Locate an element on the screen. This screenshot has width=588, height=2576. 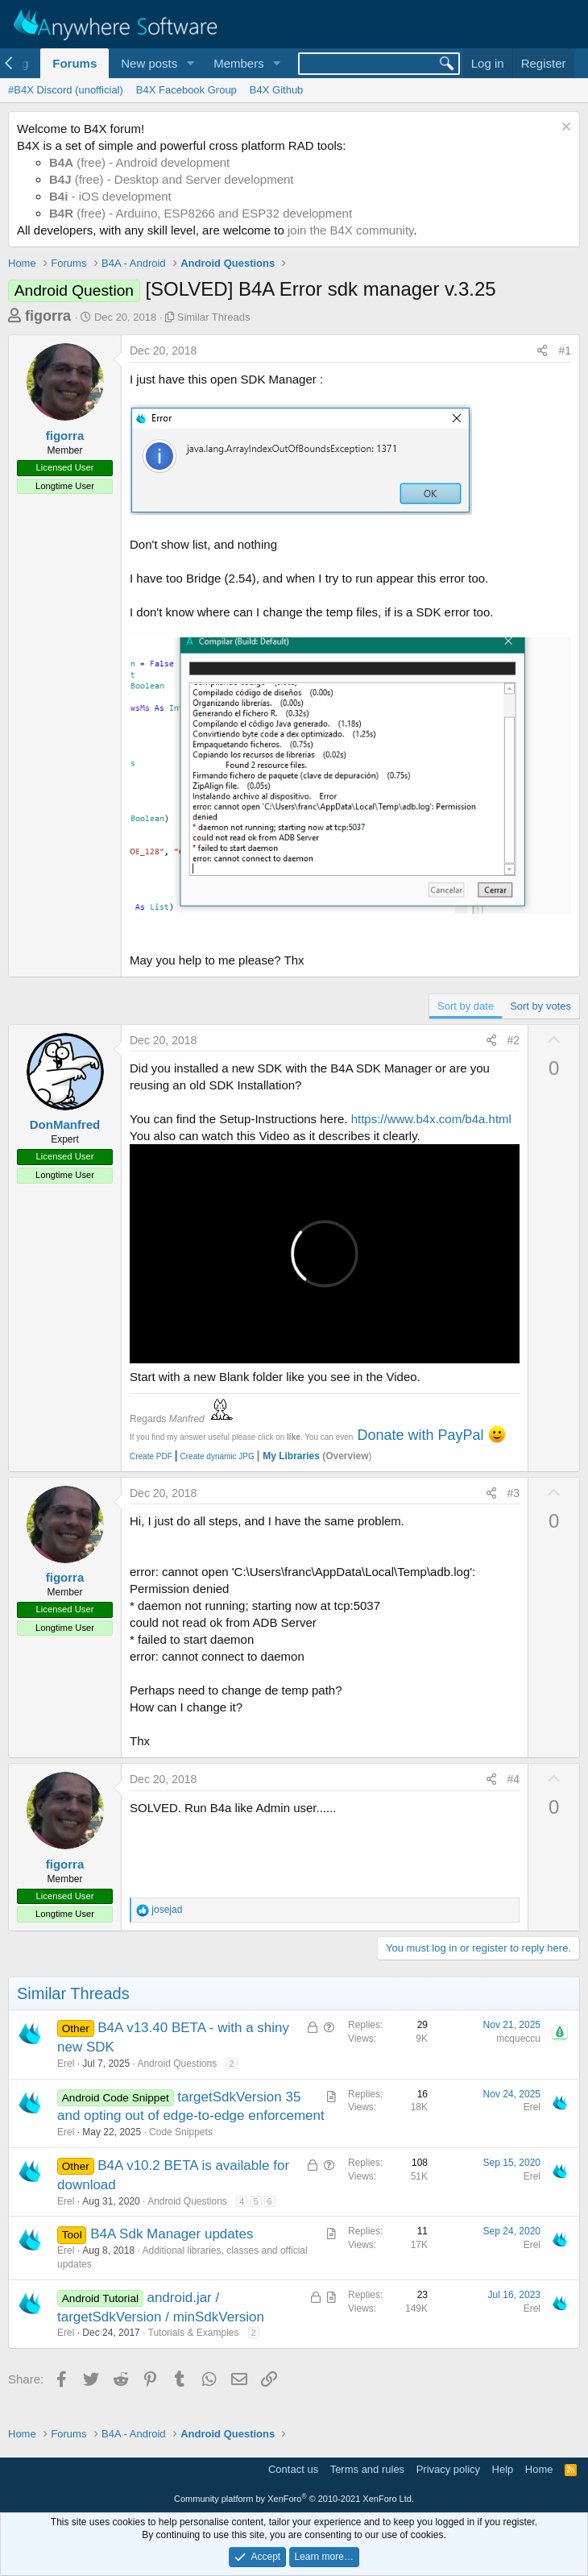
Community platform by XenForo is located at coordinates (294, 2498).